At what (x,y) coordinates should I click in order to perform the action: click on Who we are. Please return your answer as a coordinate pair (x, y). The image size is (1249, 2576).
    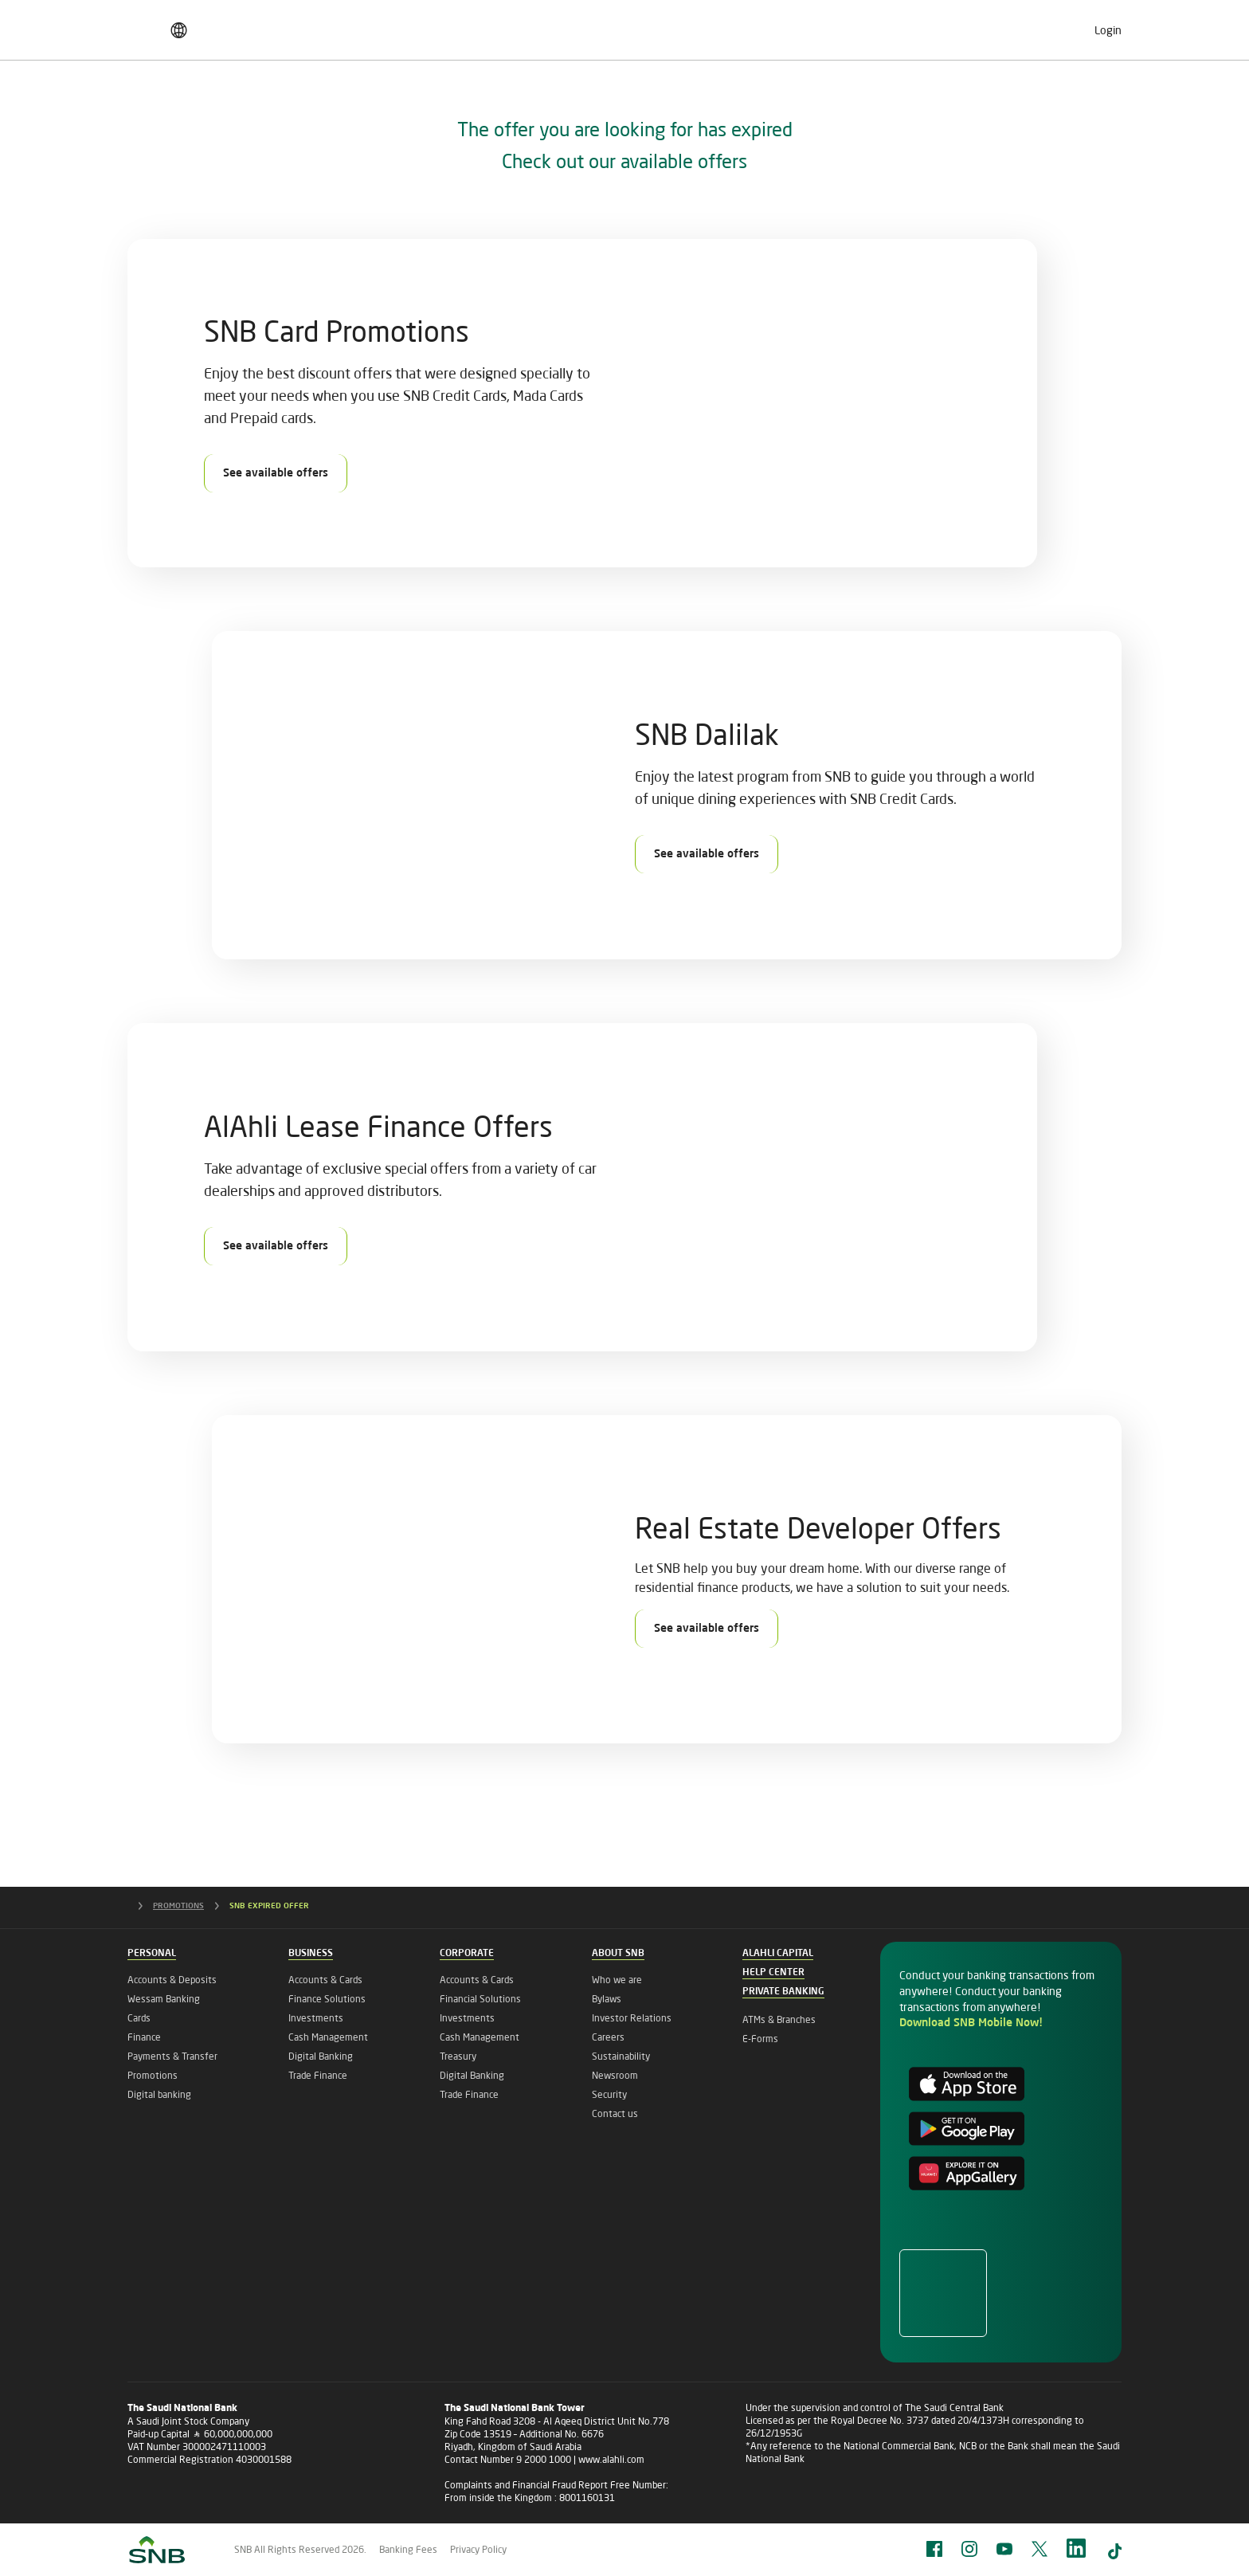
    Looking at the image, I should click on (617, 1980).